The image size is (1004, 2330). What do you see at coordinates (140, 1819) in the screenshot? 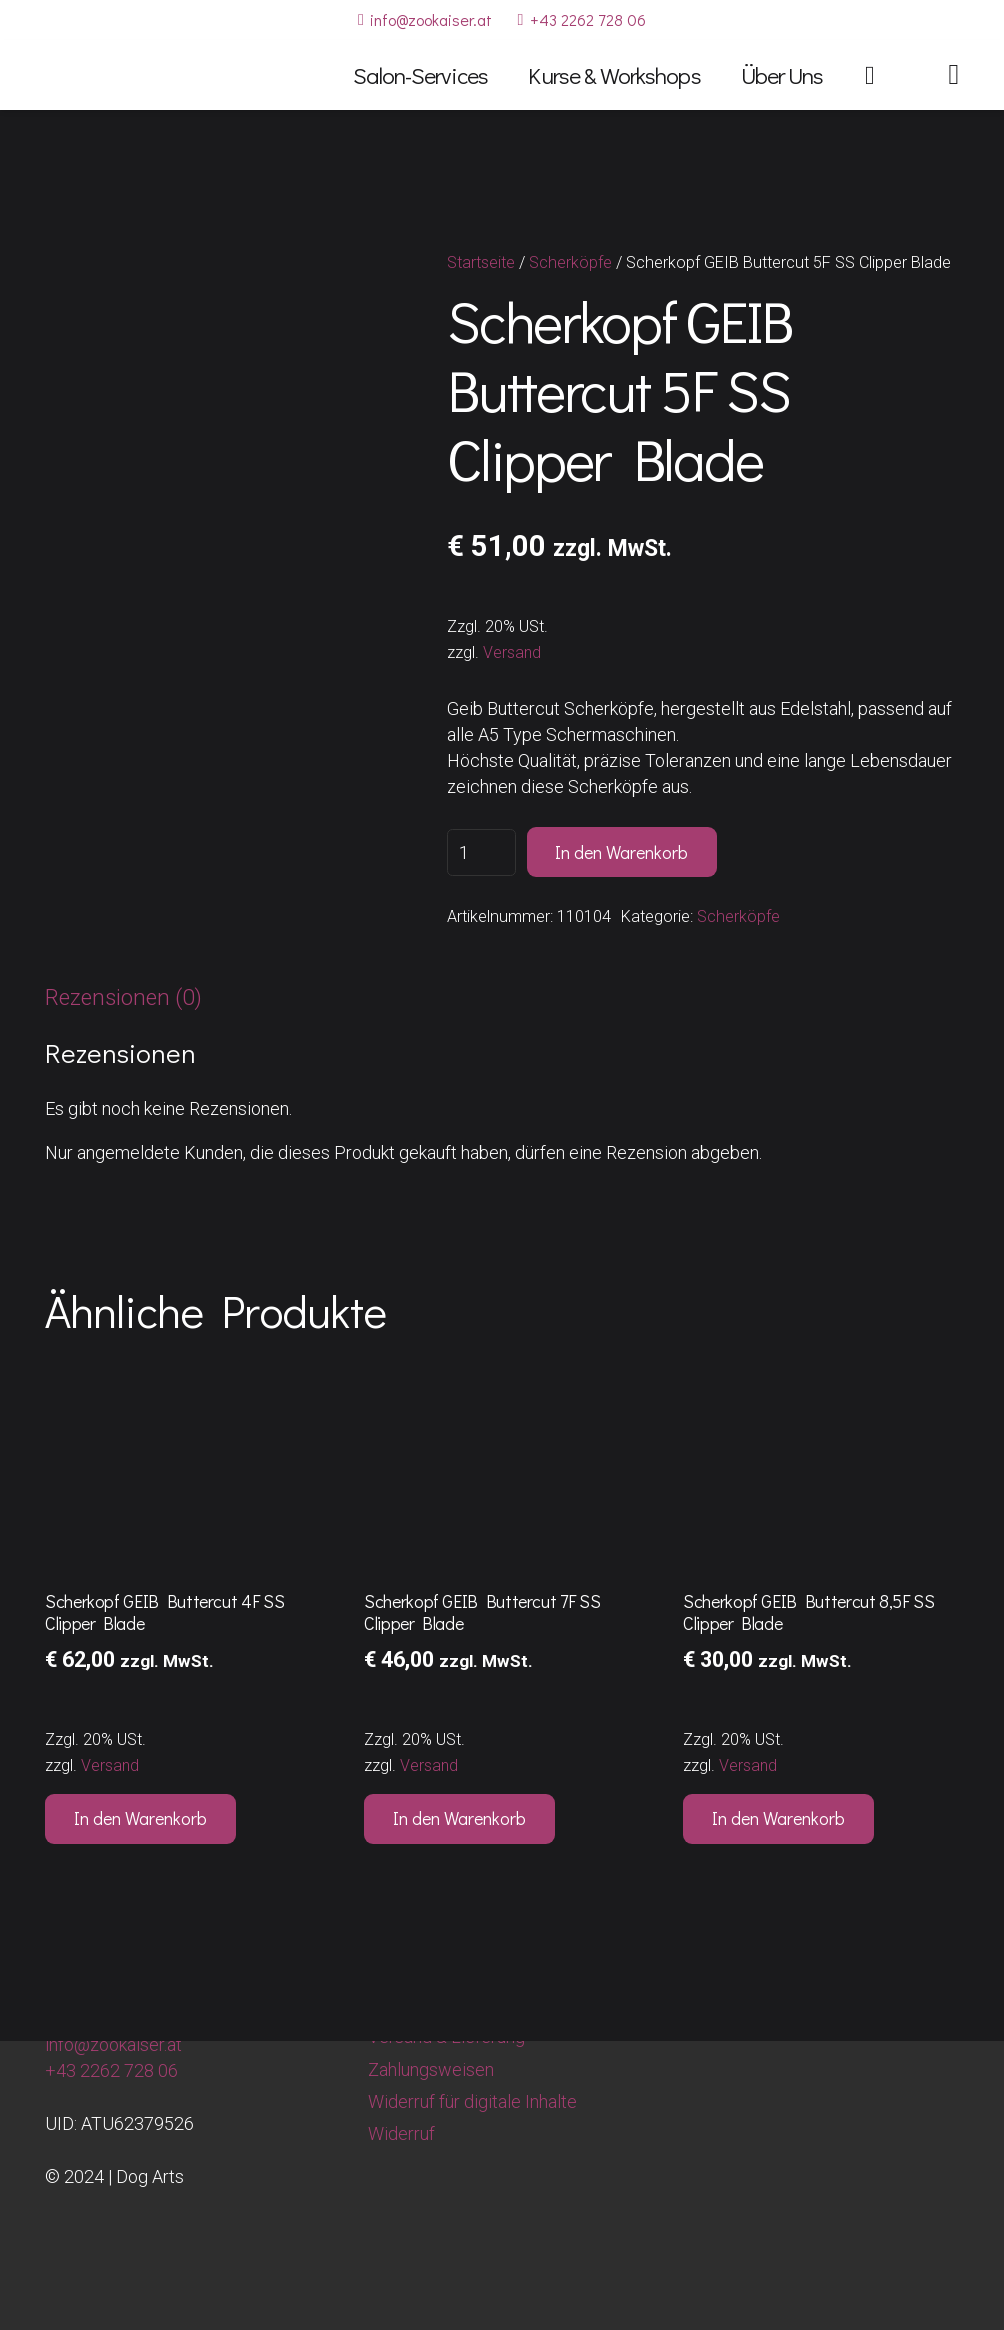
I see `[button]` at bounding box center [140, 1819].